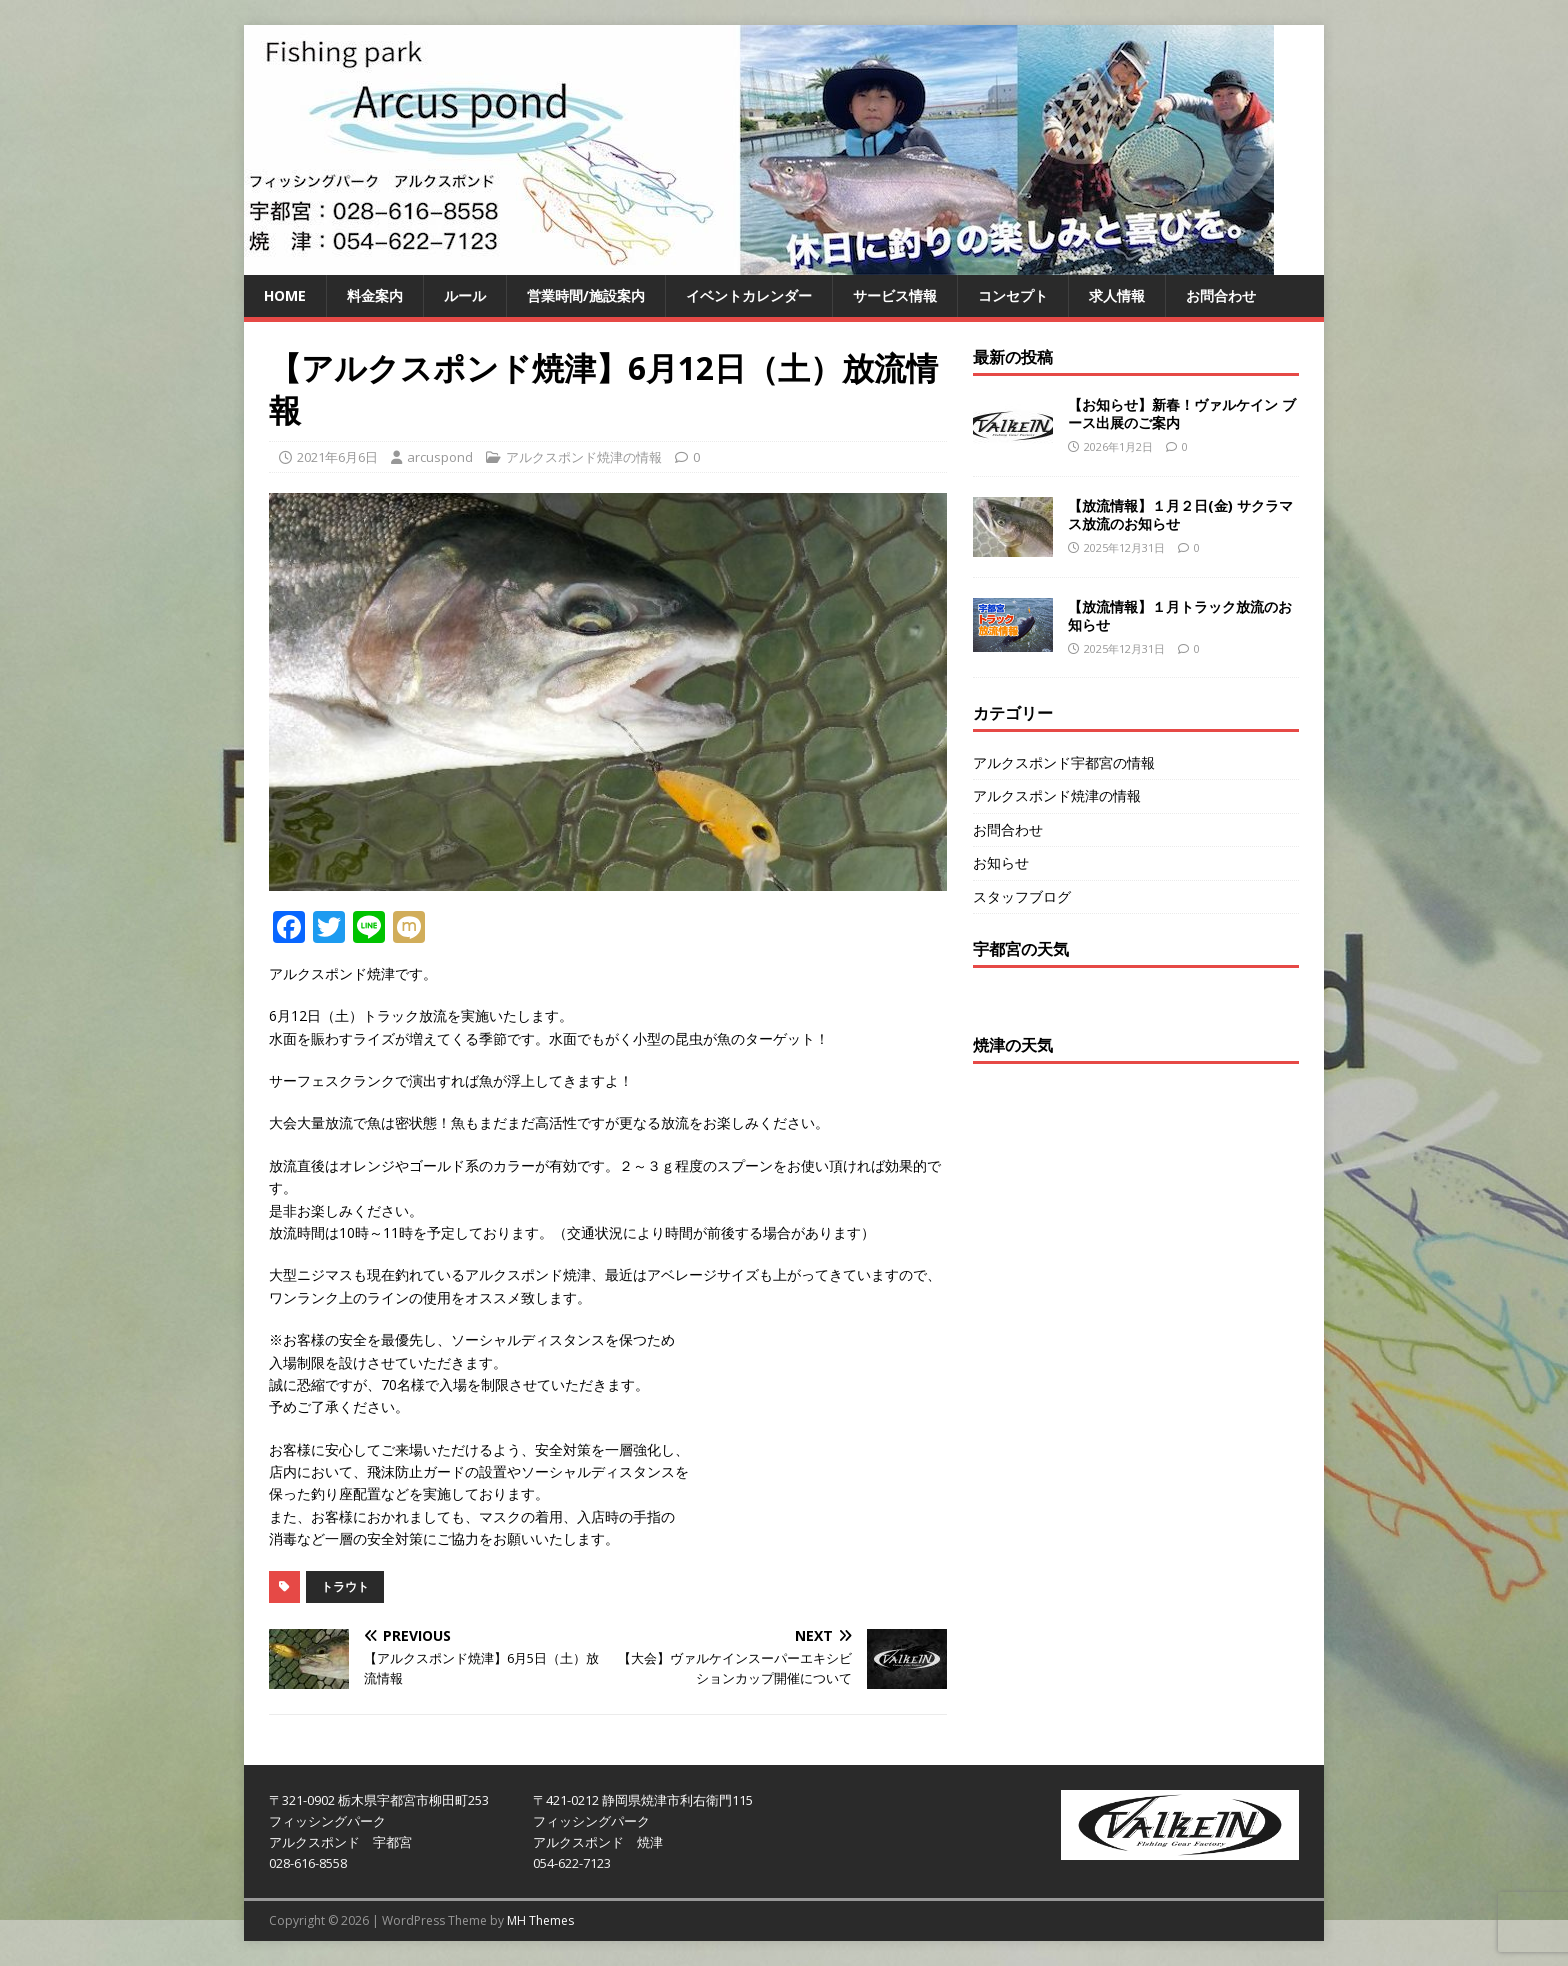 The height and width of the screenshot is (1966, 1568). I want to click on 054-622-7123, so click(572, 1863).